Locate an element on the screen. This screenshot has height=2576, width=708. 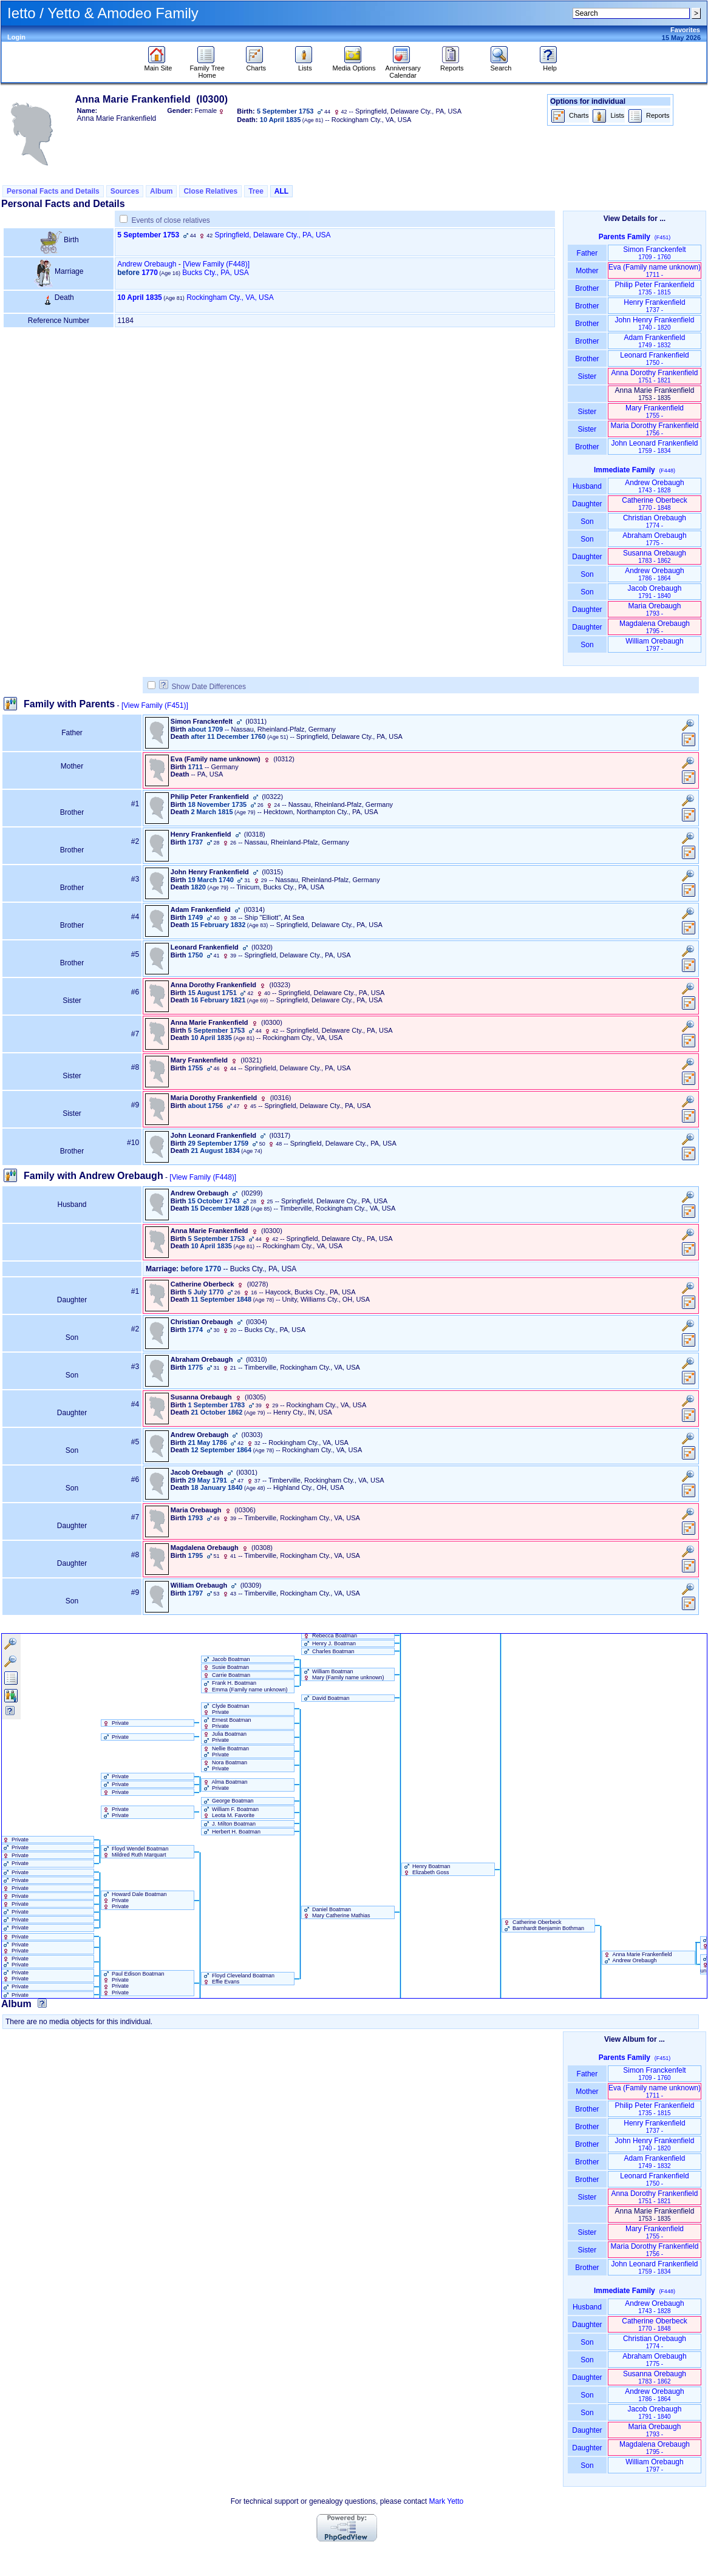
Rockingham Cty., VA, USA is located at coordinates (230, 297).